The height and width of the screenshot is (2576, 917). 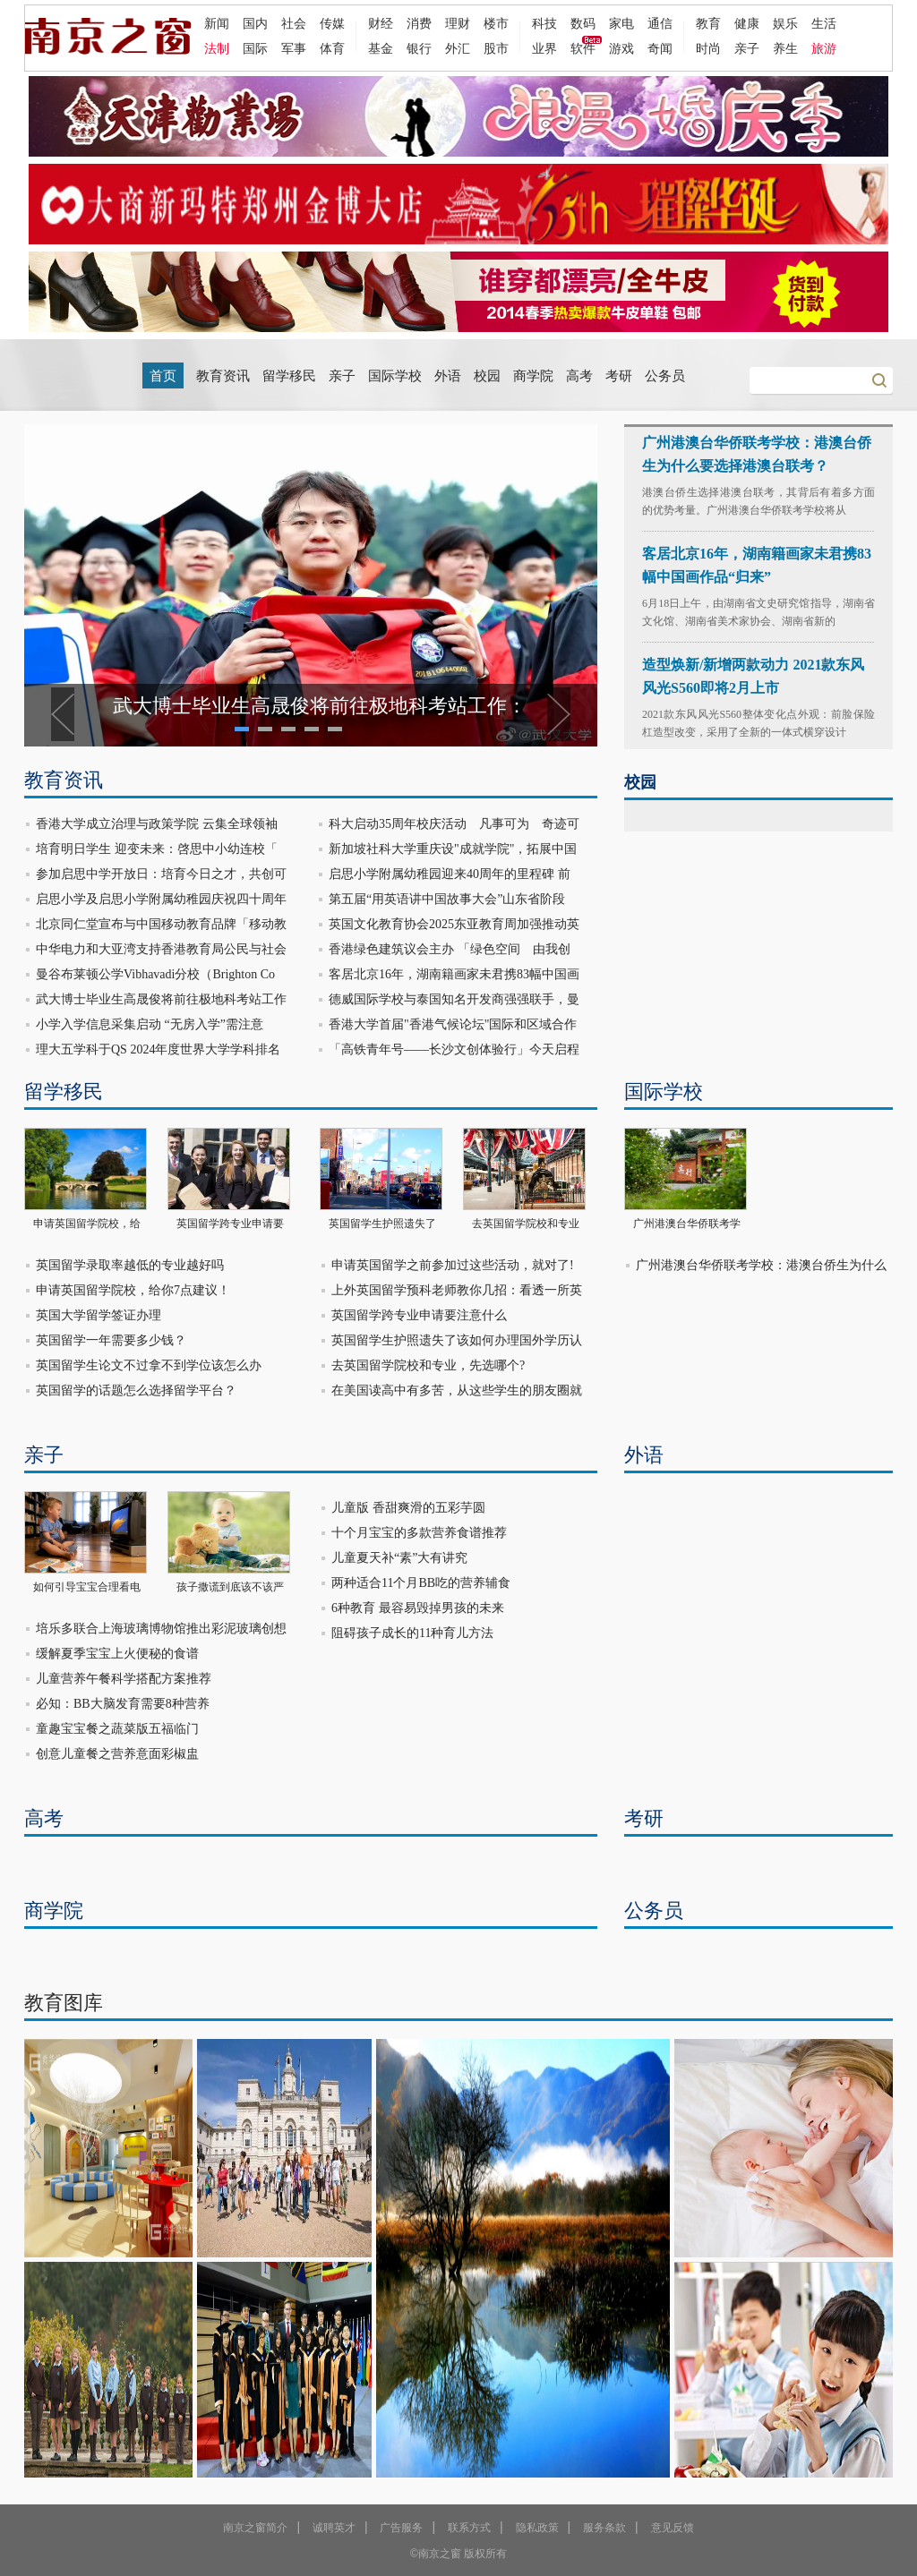 What do you see at coordinates (289, 376) in the screenshot?
I see `留学移民` at bounding box center [289, 376].